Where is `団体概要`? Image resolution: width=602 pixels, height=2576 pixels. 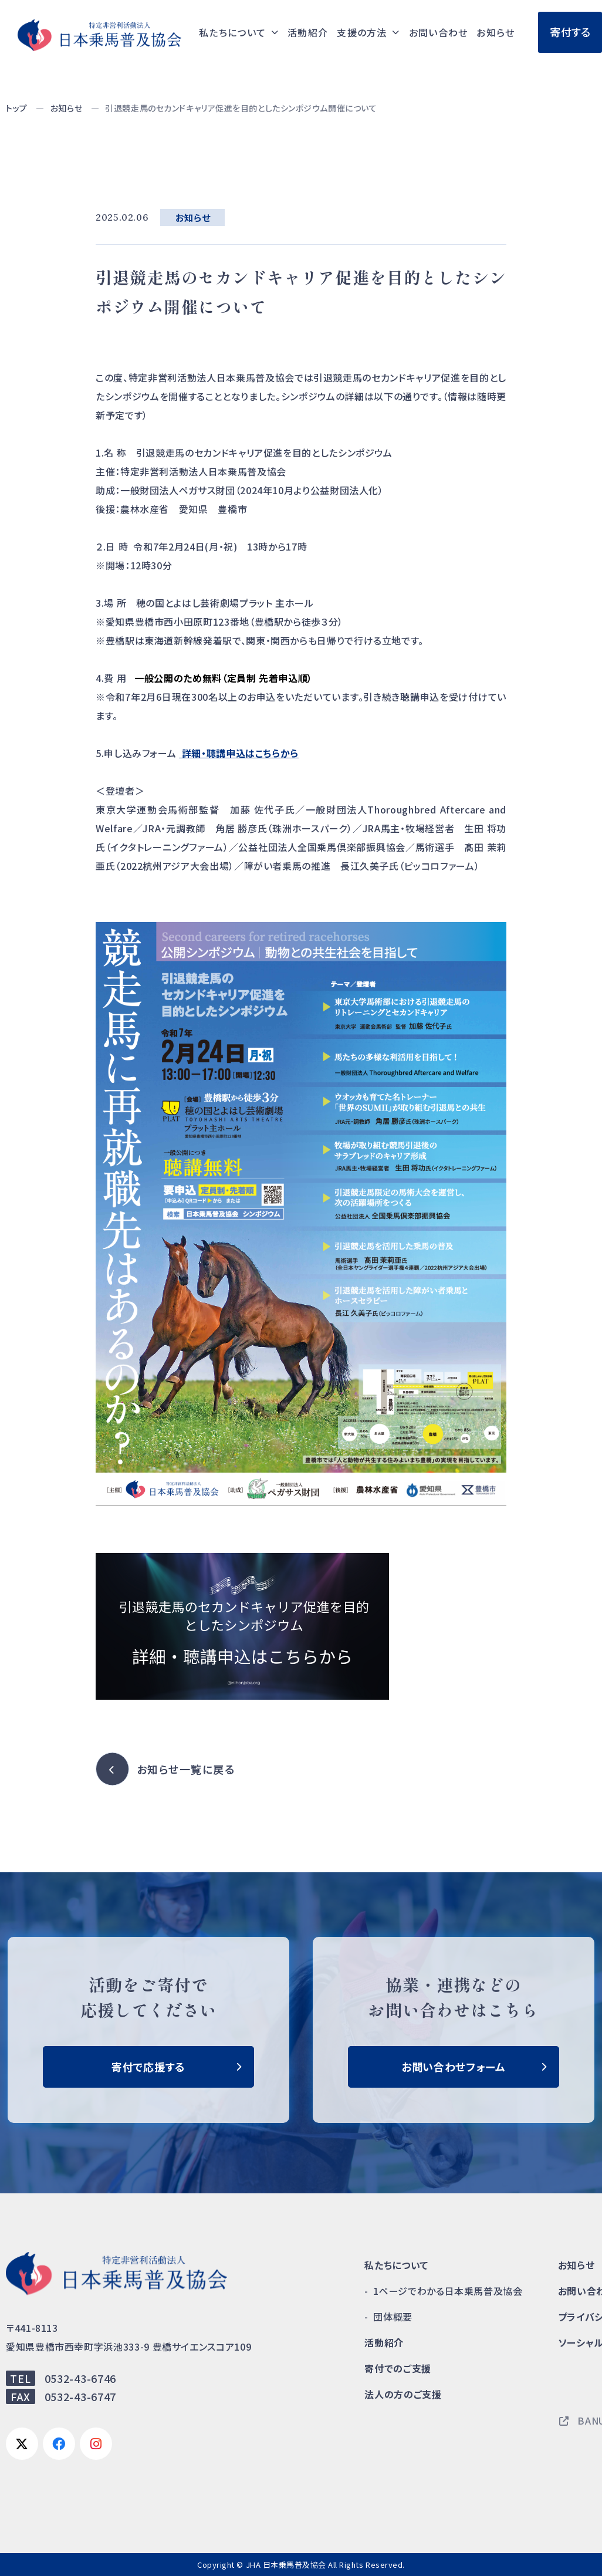
団体概要 is located at coordinates (392, 2317).